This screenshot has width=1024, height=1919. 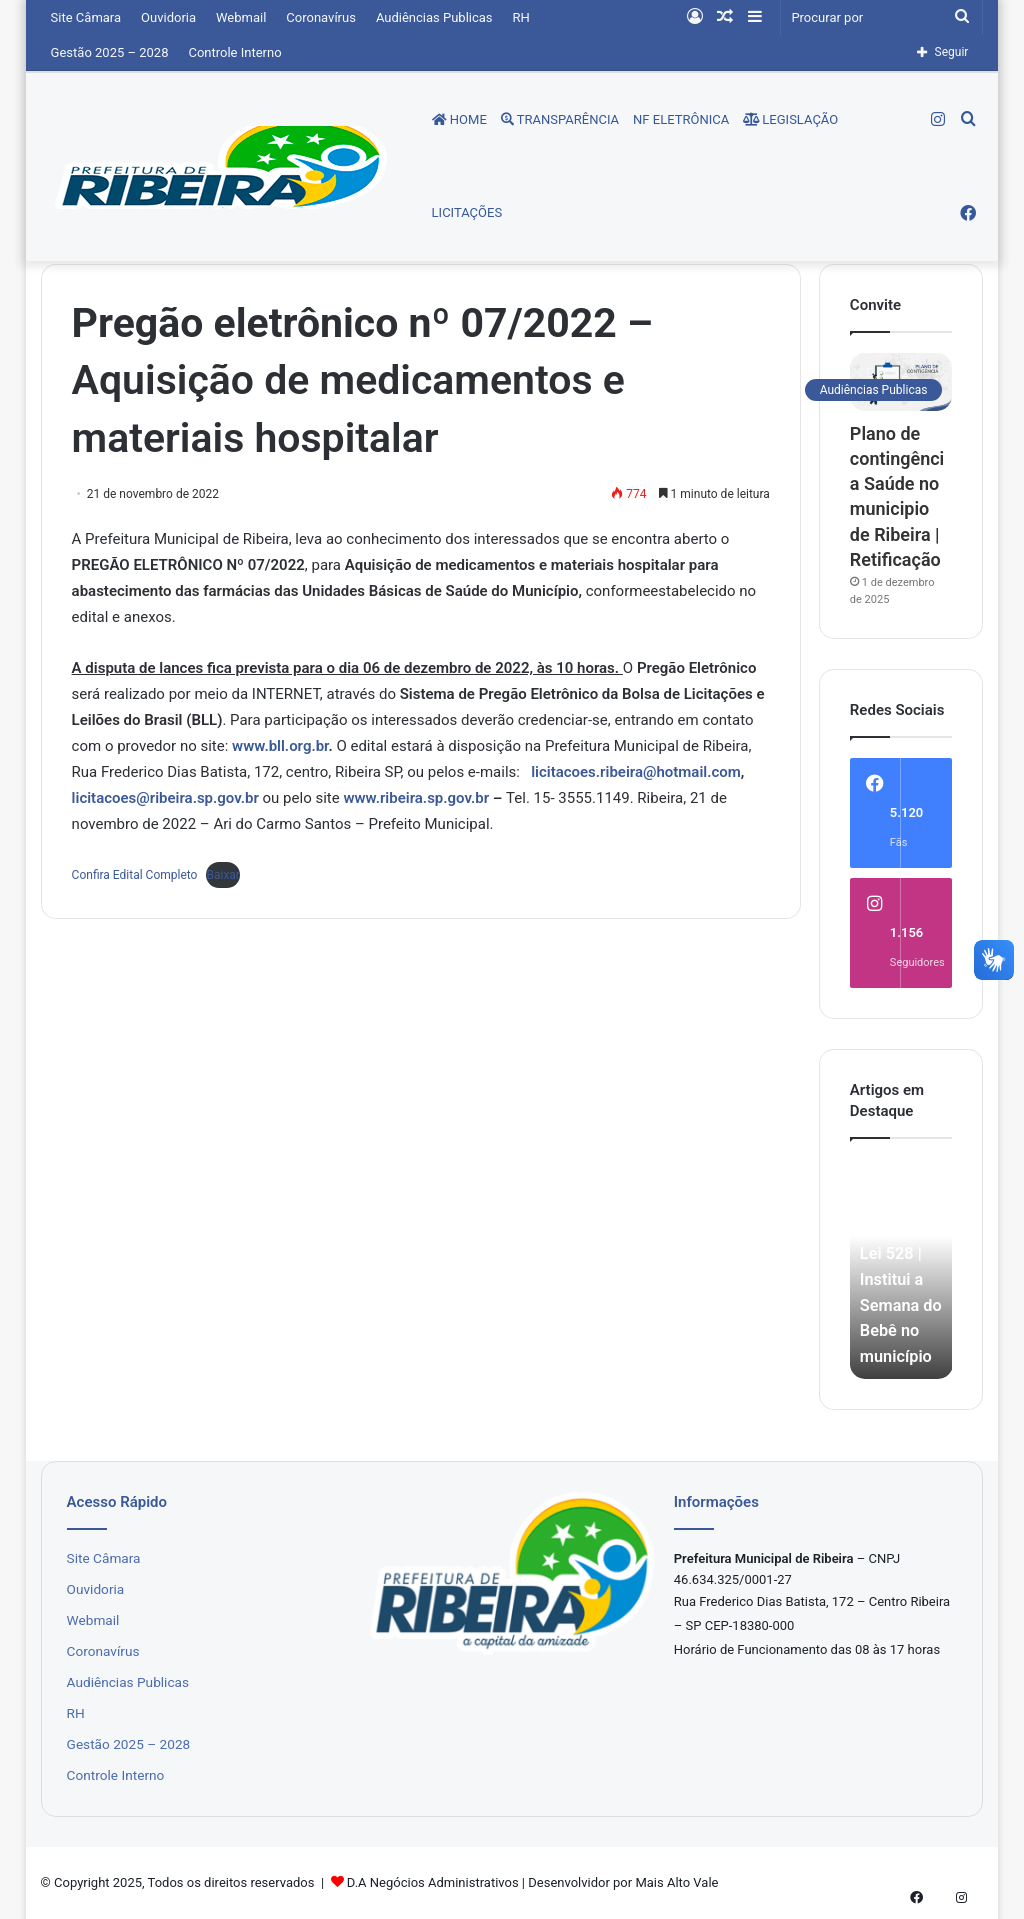 What do you see at coordinates (321, 17) in the screenshot?
I see `Coronavírus` at bounding box center [321, 17].